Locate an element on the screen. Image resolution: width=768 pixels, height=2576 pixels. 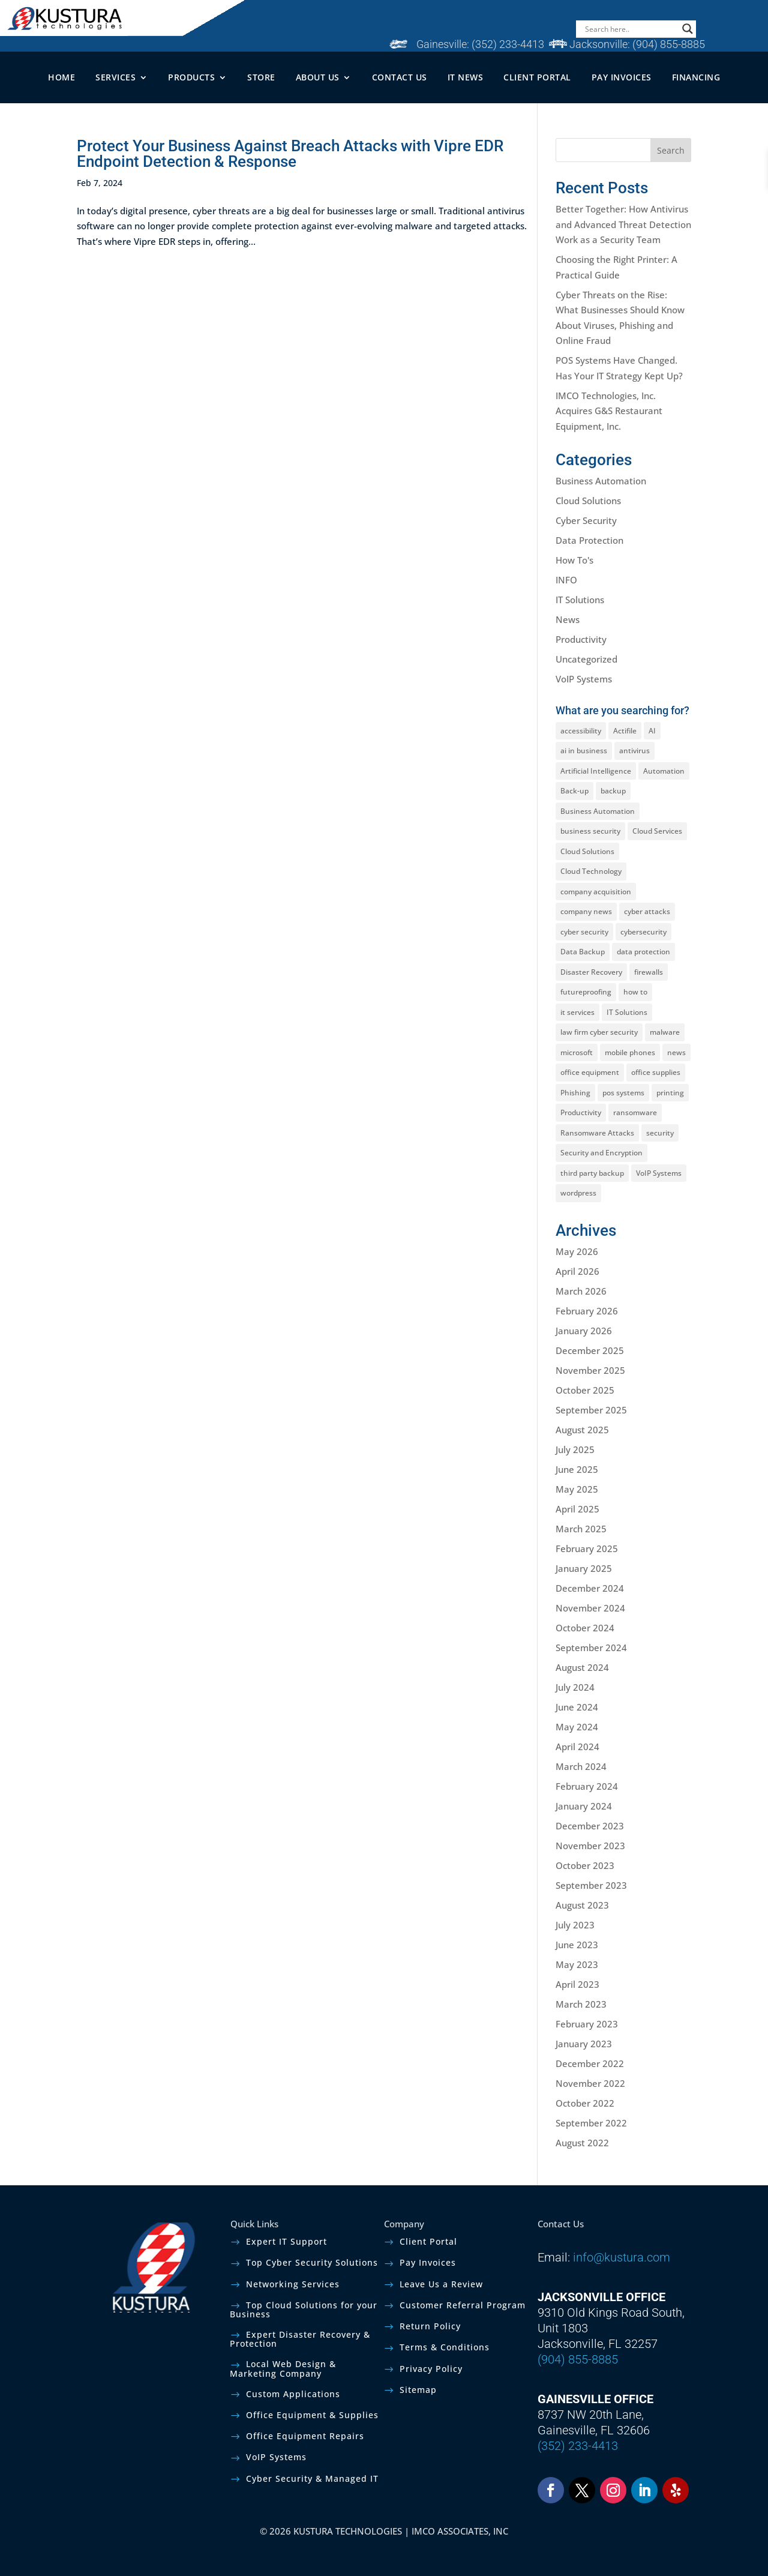
Privacy Policy is located at coordinates (431, 2368).